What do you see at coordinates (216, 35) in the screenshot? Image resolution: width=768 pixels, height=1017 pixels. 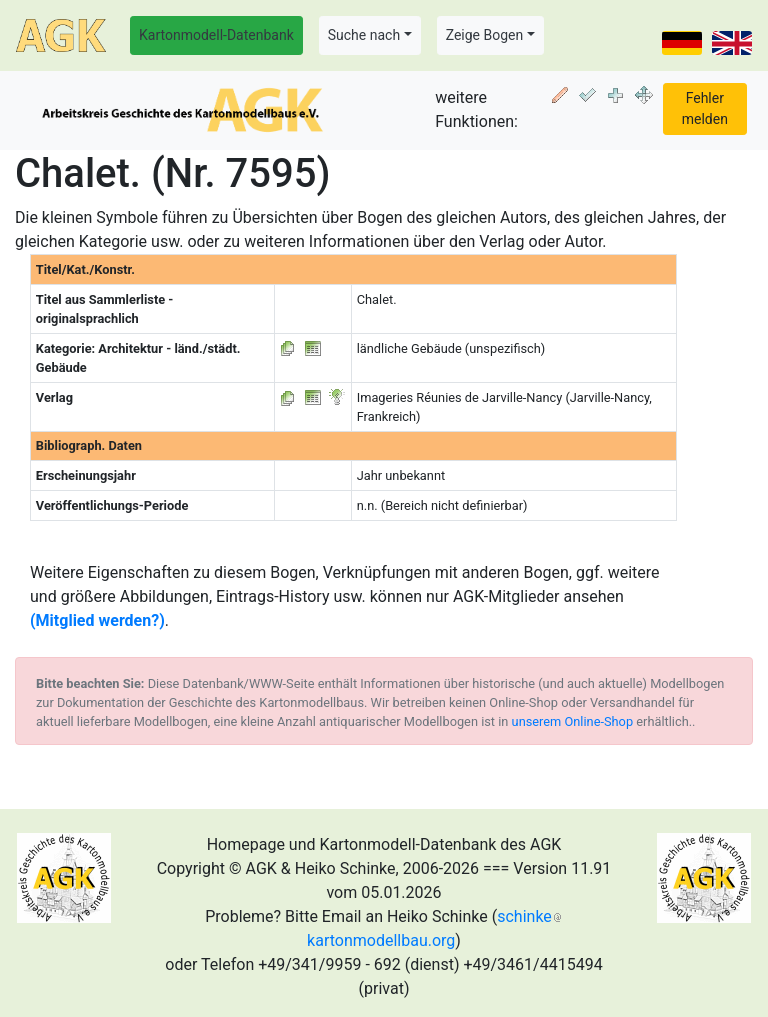 I see `Kartonmodell-Datenbank [button]` at bounding box center [216, 35].